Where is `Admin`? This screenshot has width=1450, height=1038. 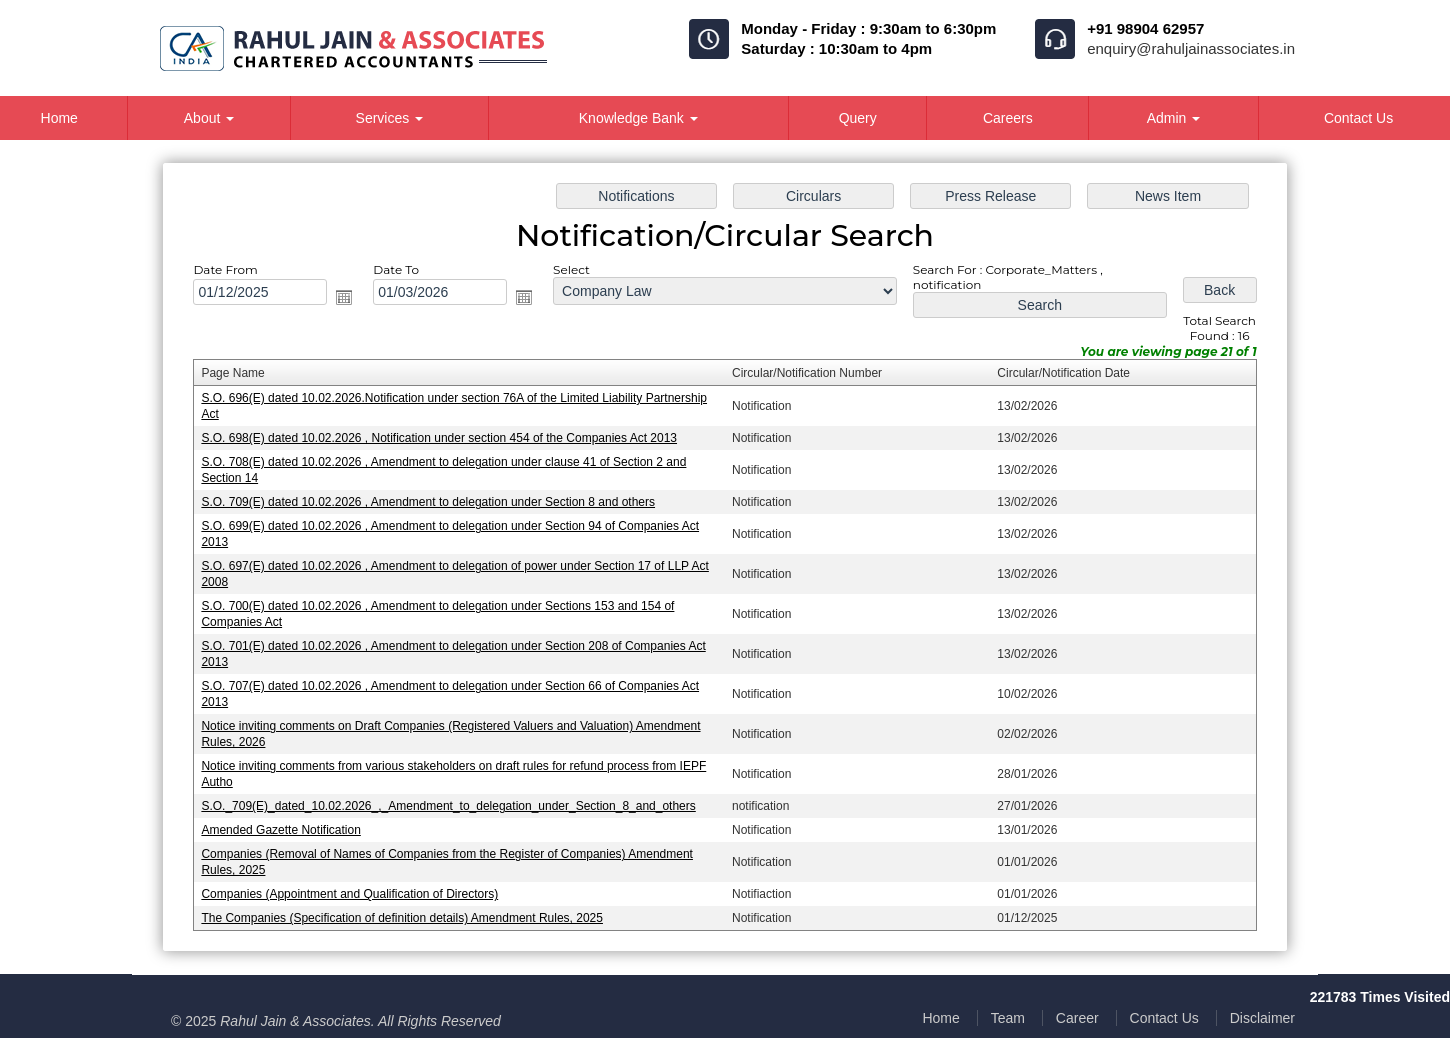
Admin is located at coordinates (1174, 118).